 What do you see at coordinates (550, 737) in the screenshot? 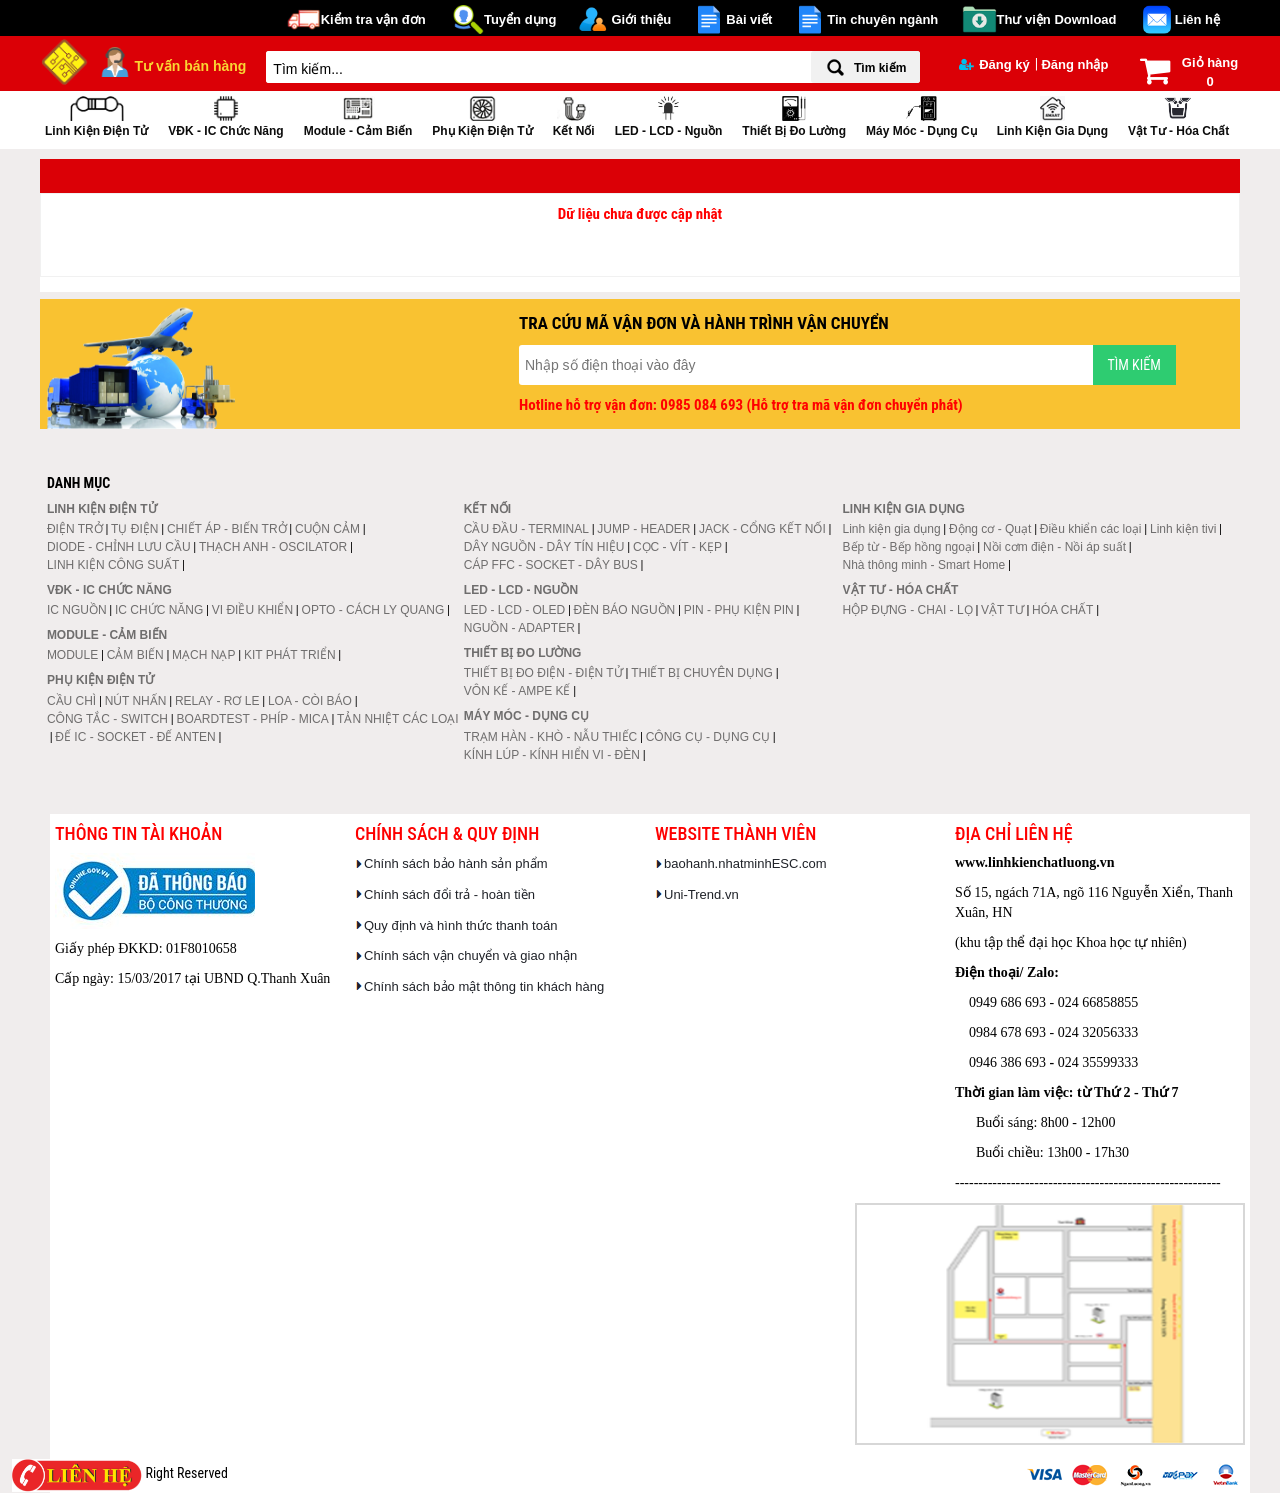
I see `TRẠM HÀN - KHÒ - NẪU THIẾC` at bounding box center [550, 737].